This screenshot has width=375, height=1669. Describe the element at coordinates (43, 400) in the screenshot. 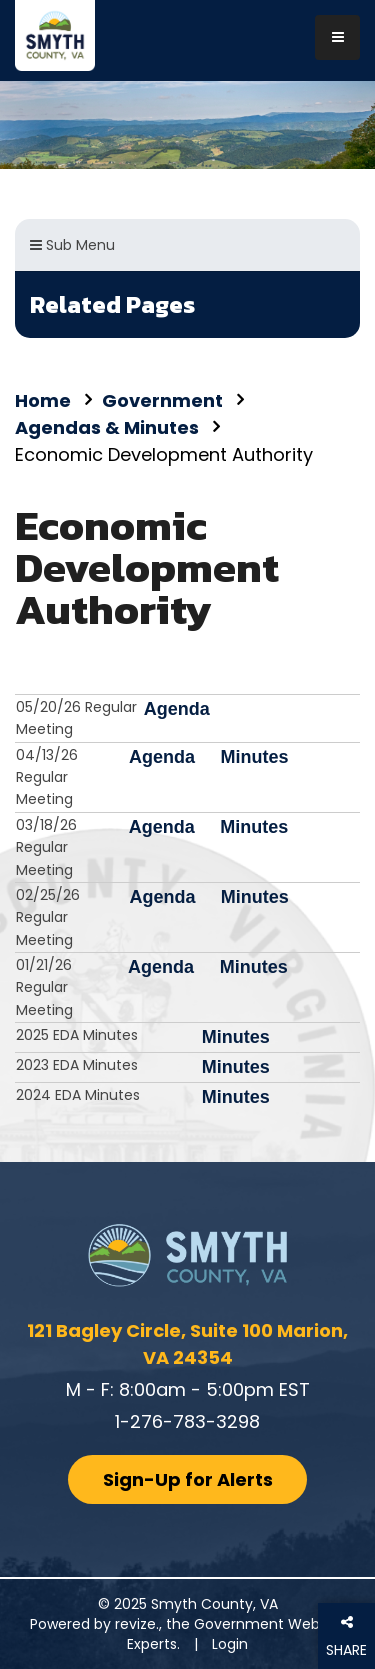

I see `Home` at that location.